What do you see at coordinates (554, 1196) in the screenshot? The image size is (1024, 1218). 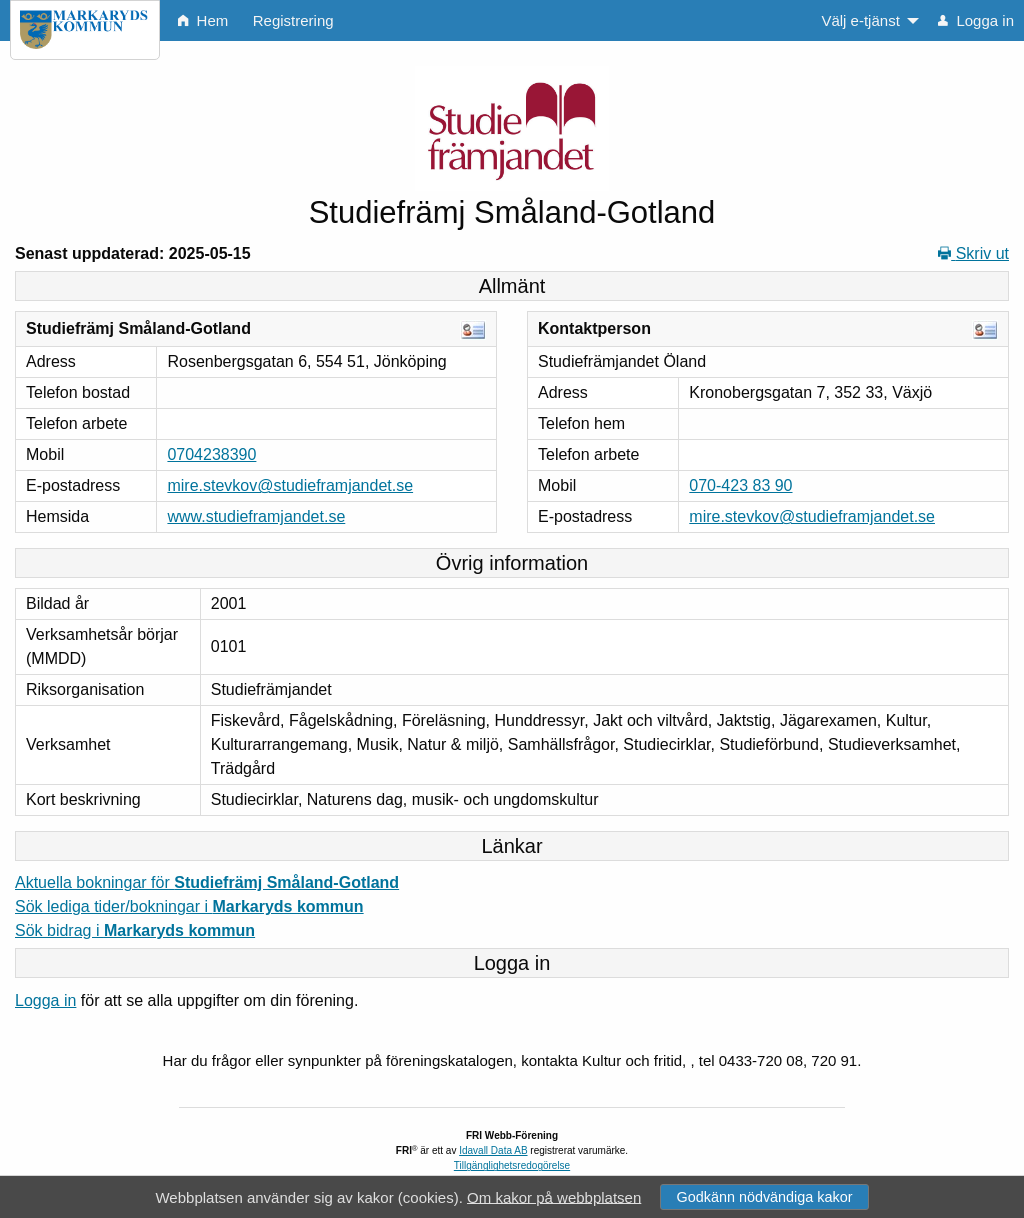 I see `Om kakor på webbplatsen` at bounding box center [554, 1196].